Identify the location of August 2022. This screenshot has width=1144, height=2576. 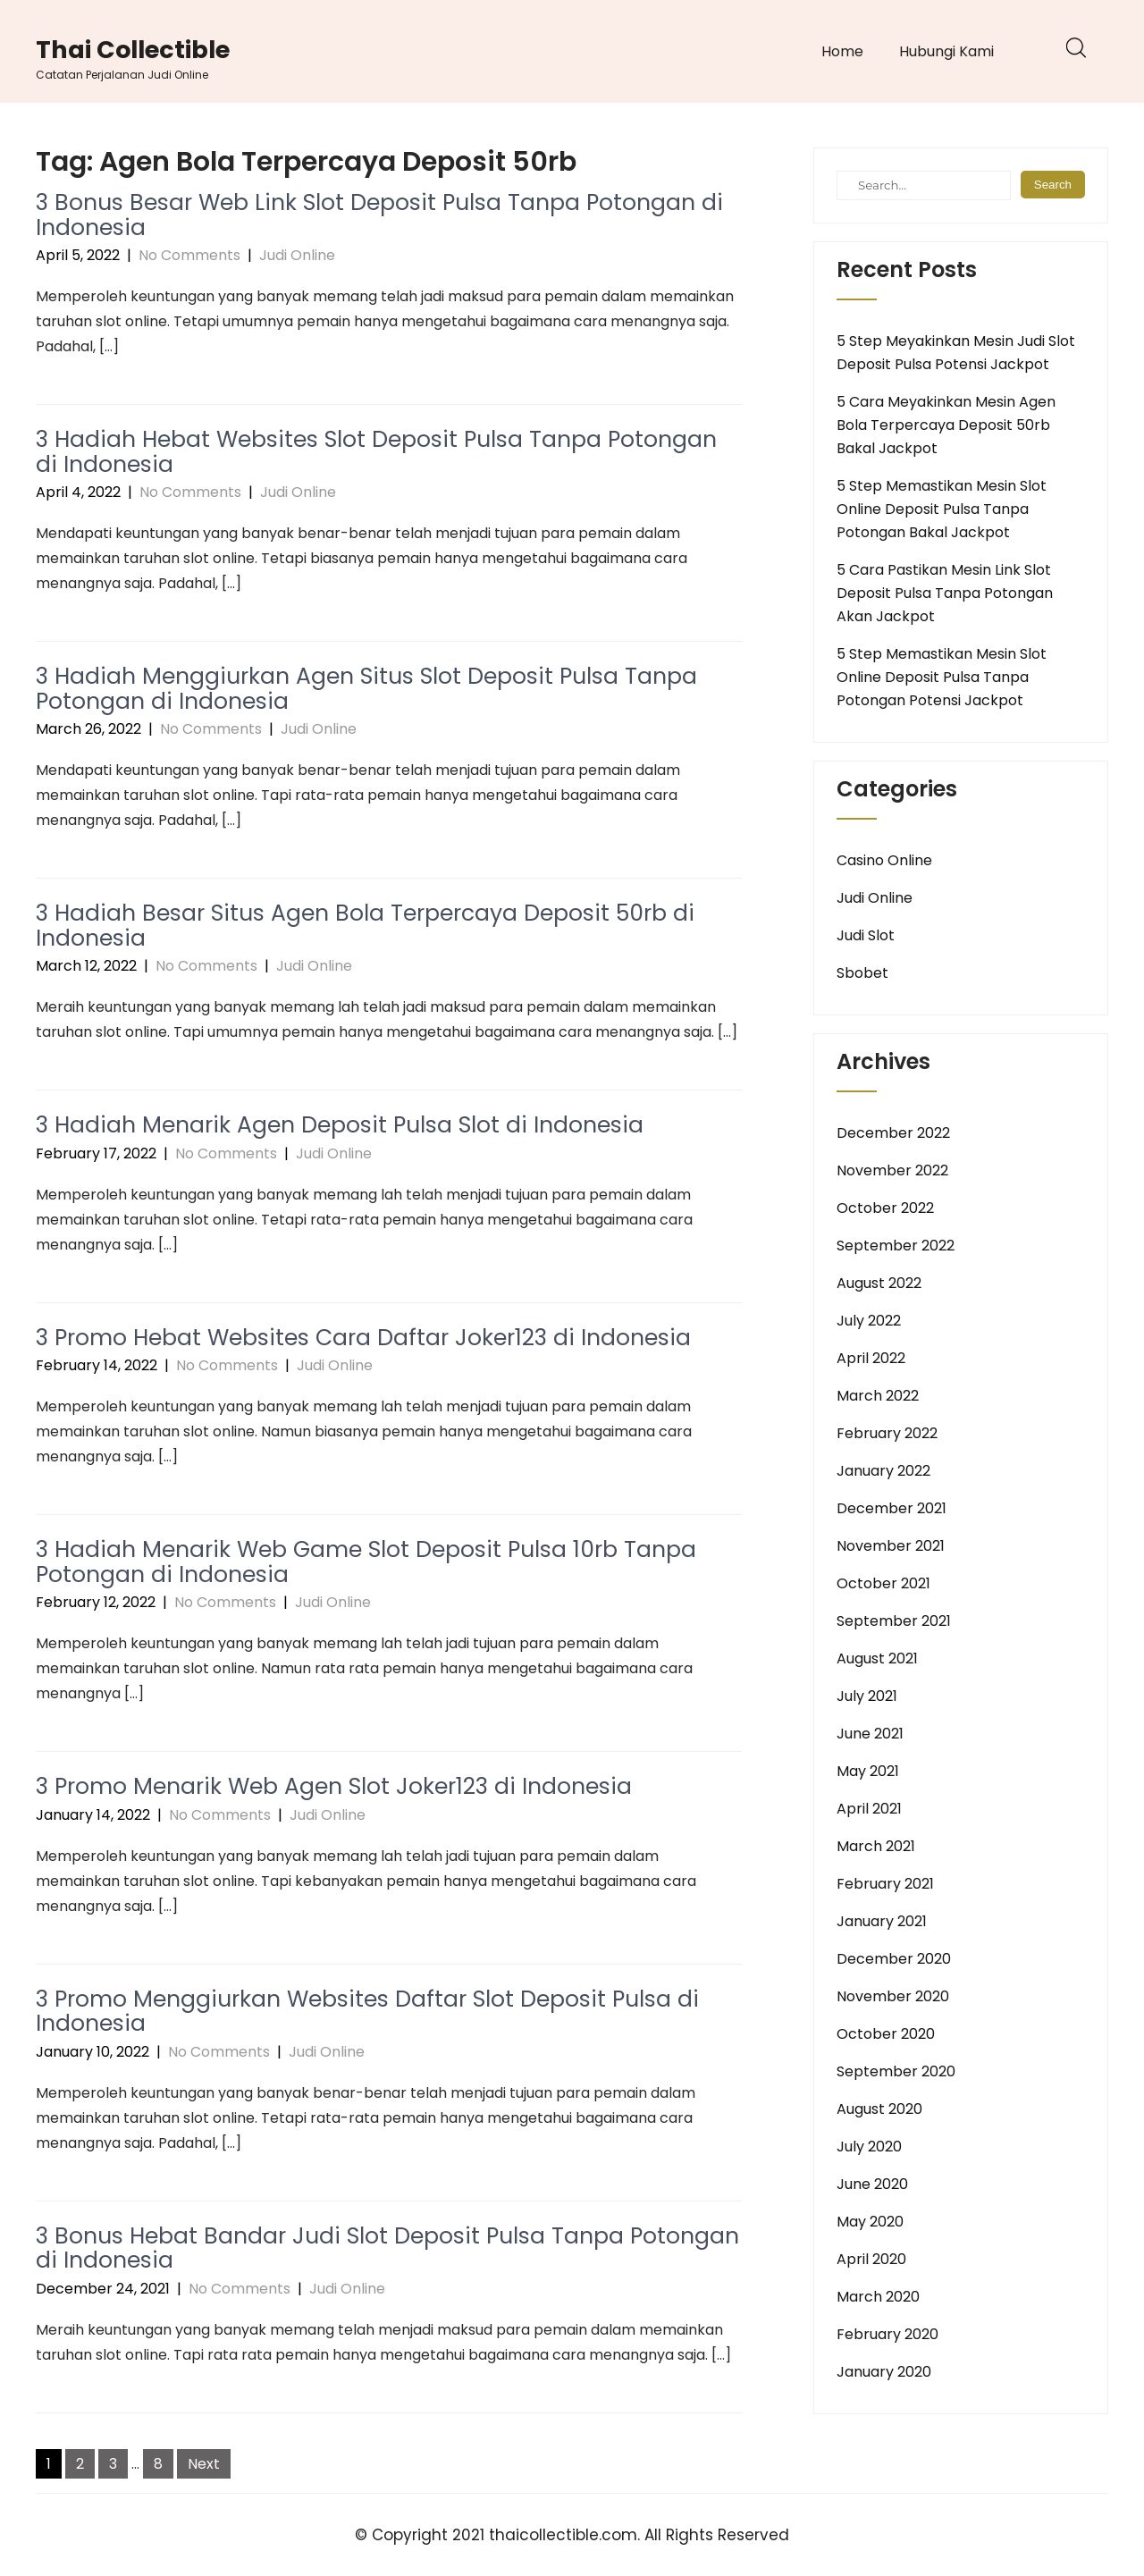
(879, 1283).